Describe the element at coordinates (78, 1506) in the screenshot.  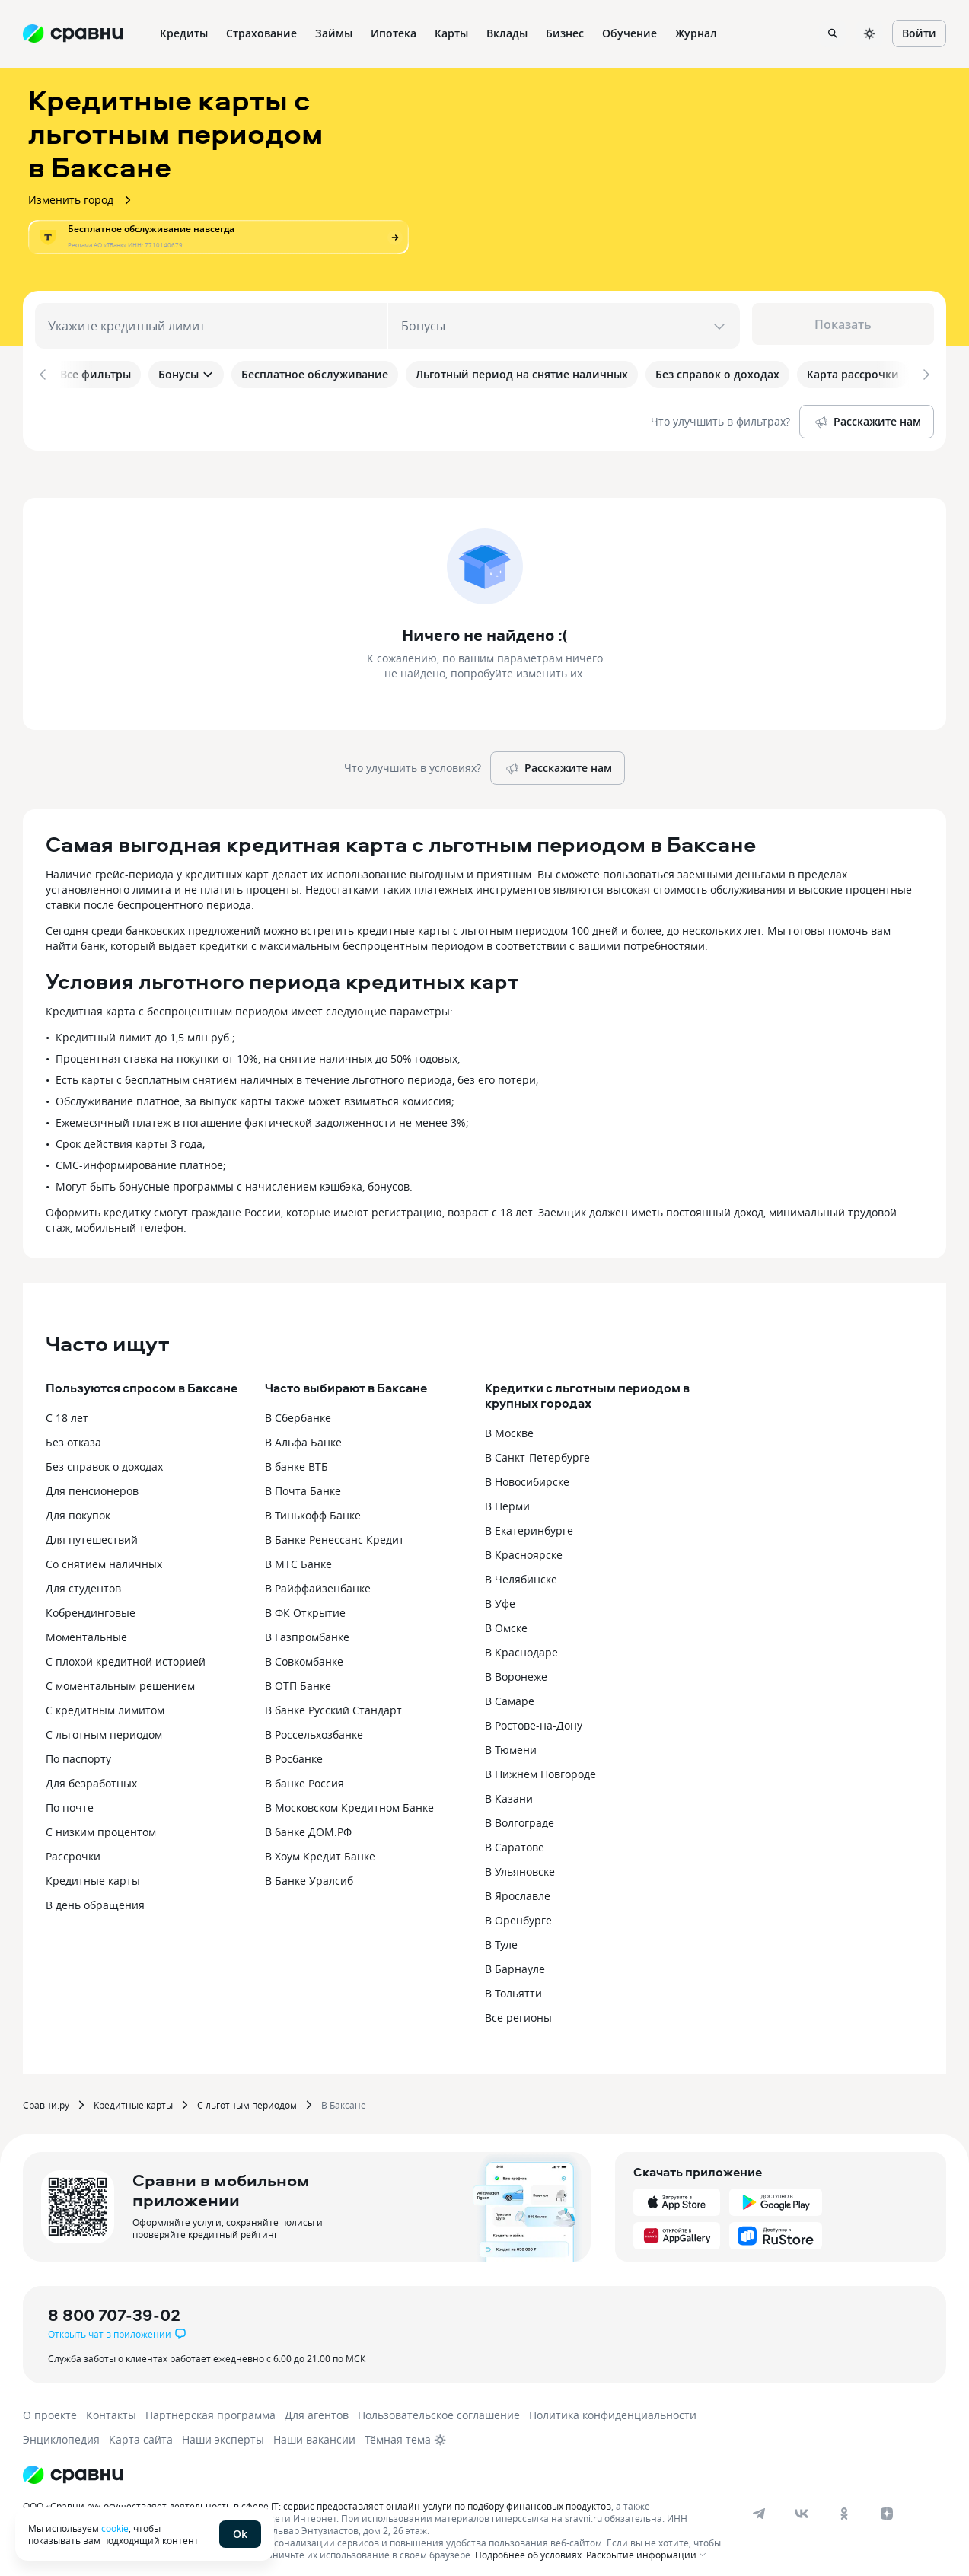
I see `Для покупок` at that location.